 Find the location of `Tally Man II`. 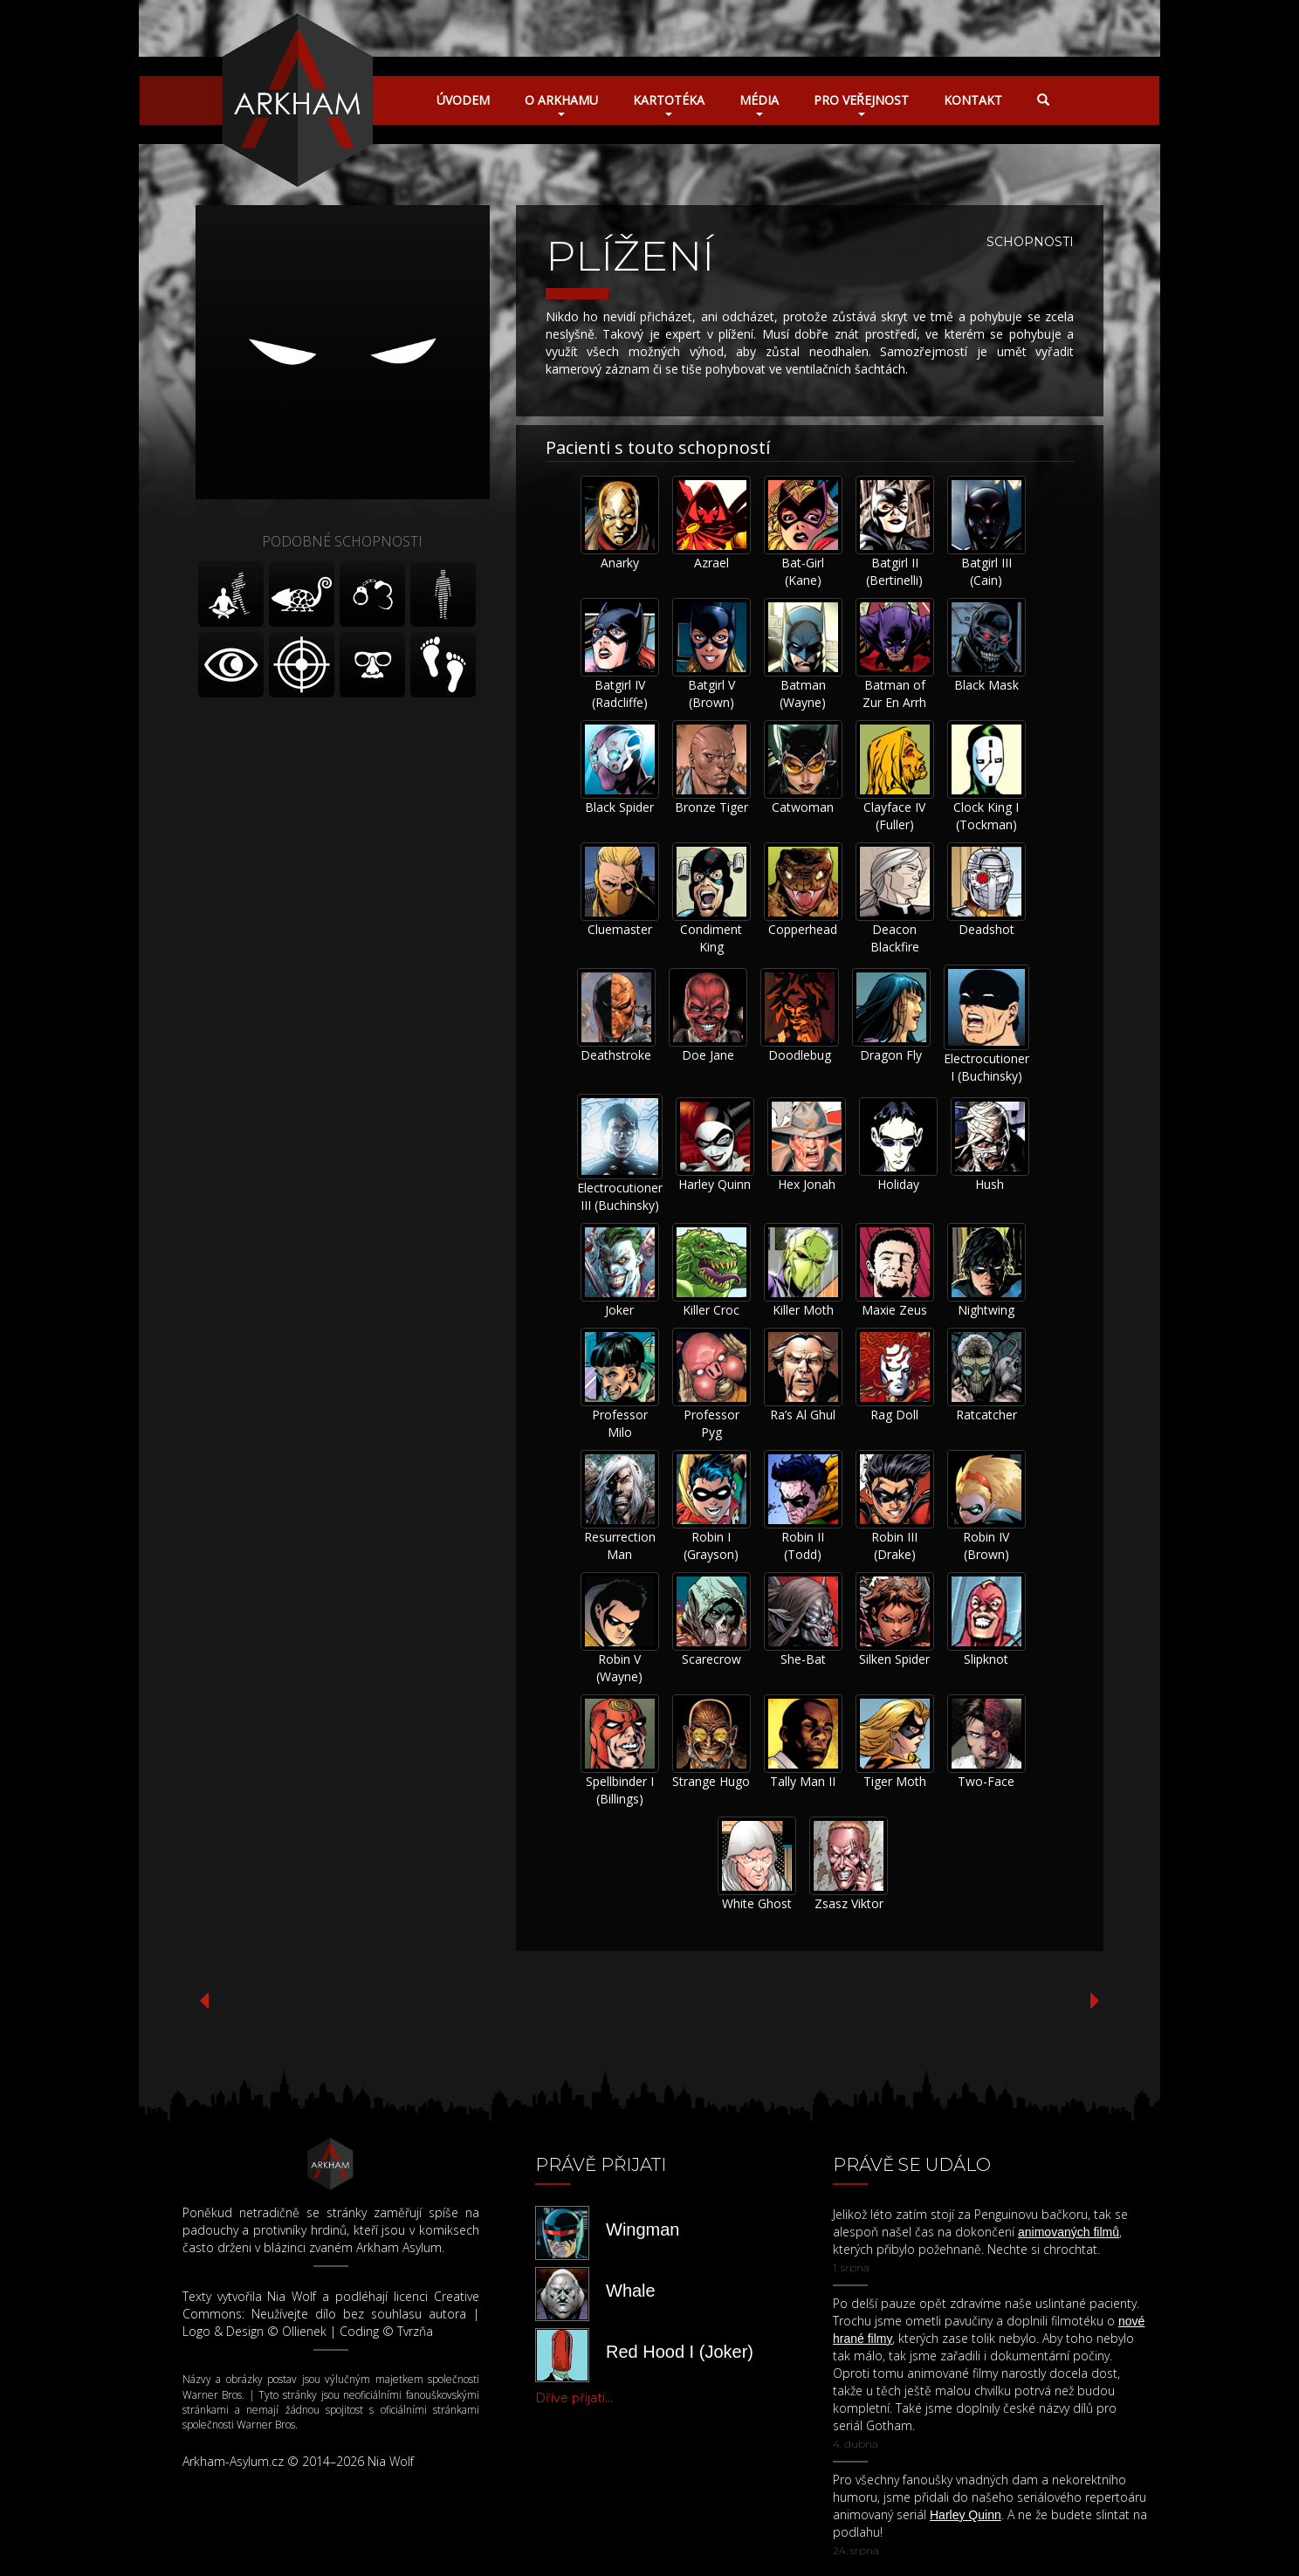

Tally Man II is located at coordinates (802, 1781).